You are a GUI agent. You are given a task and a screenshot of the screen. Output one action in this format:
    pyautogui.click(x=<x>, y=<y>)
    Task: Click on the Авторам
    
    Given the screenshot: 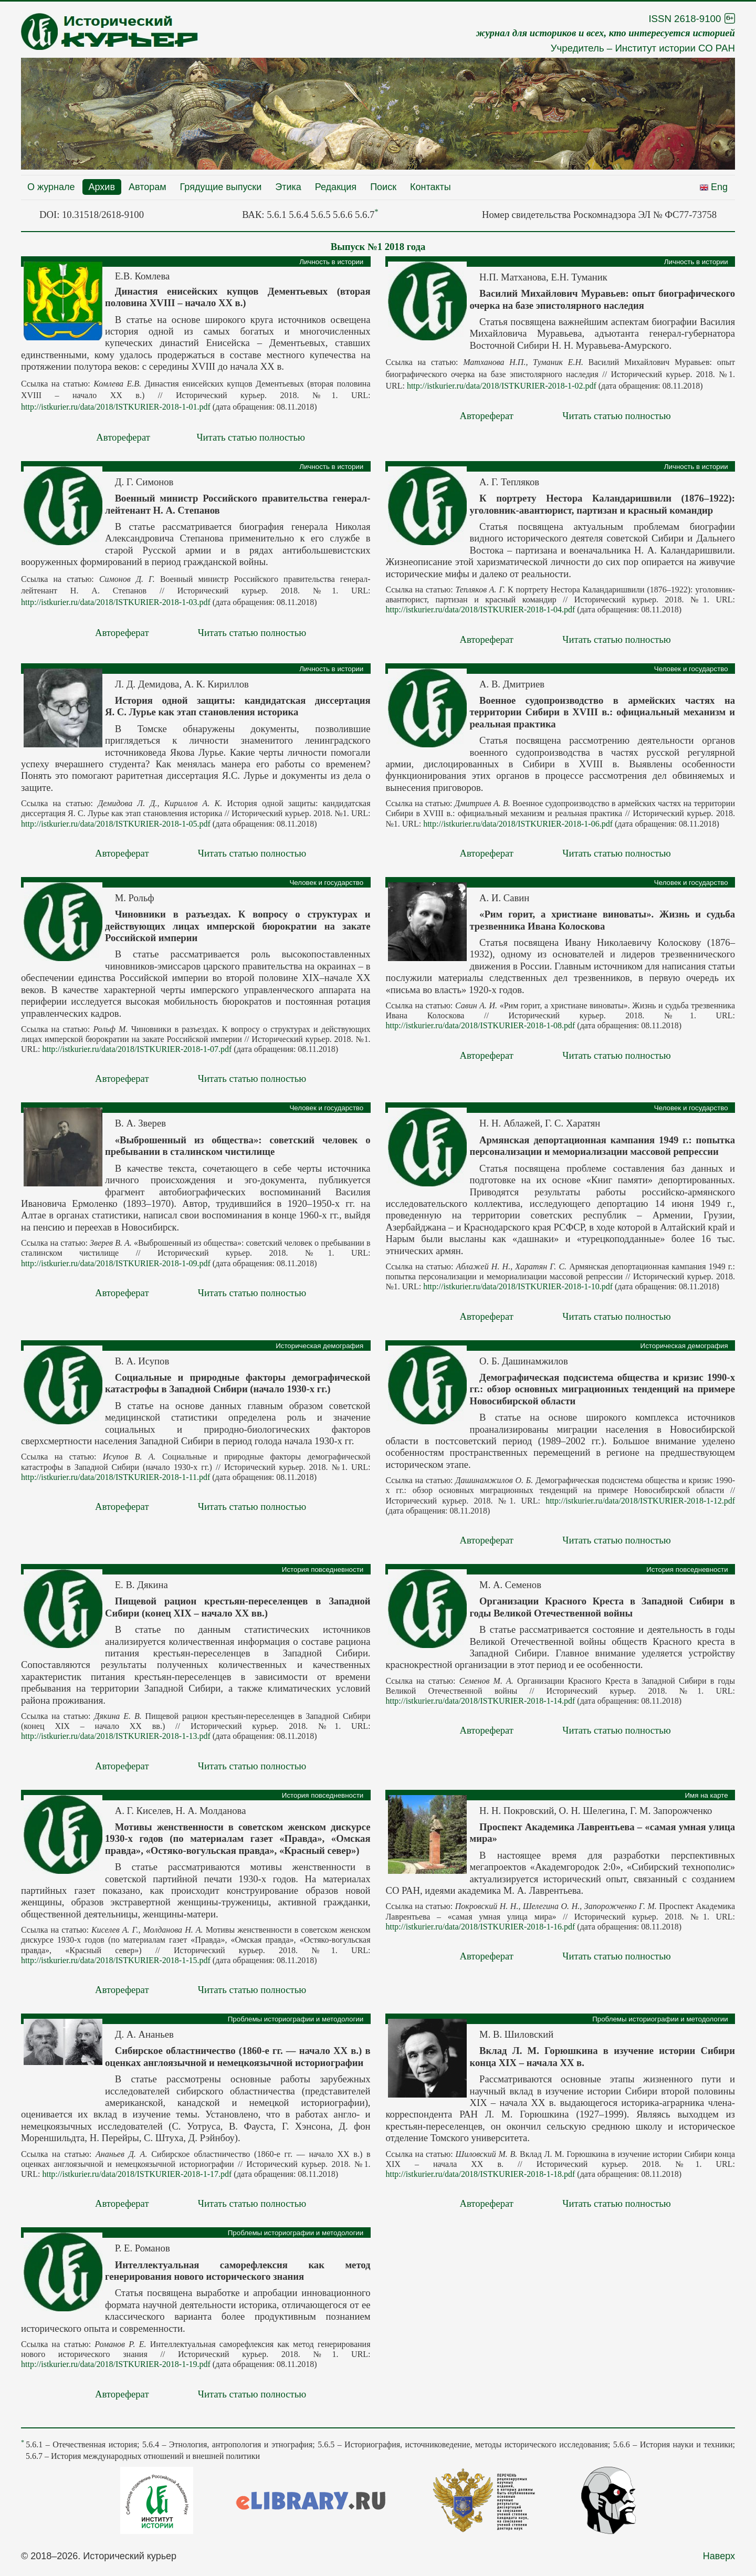 What is the action you would take?
    pyautogui.click(x=147, y=187)
    